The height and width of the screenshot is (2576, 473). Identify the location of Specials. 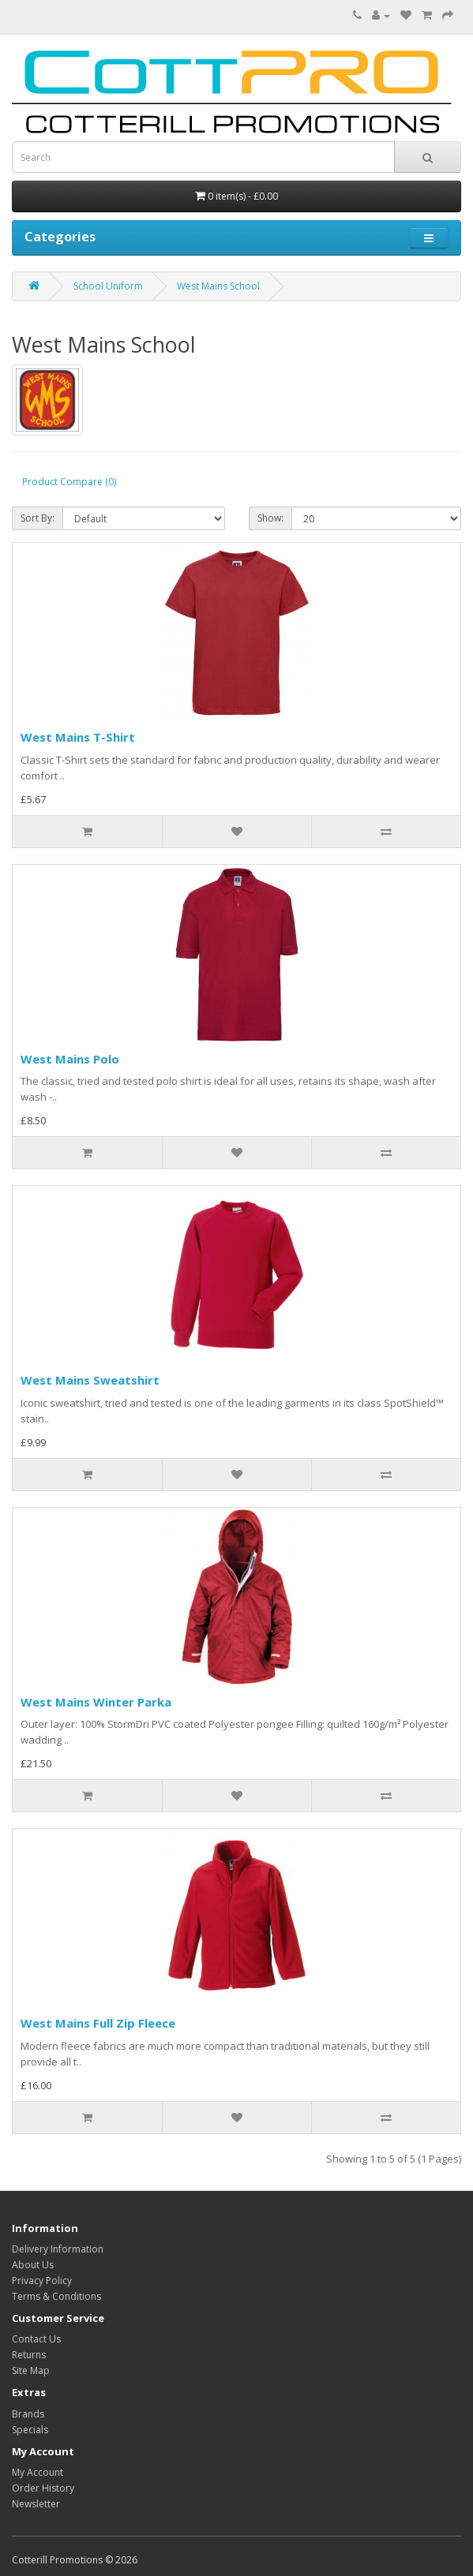
(30, 2429).